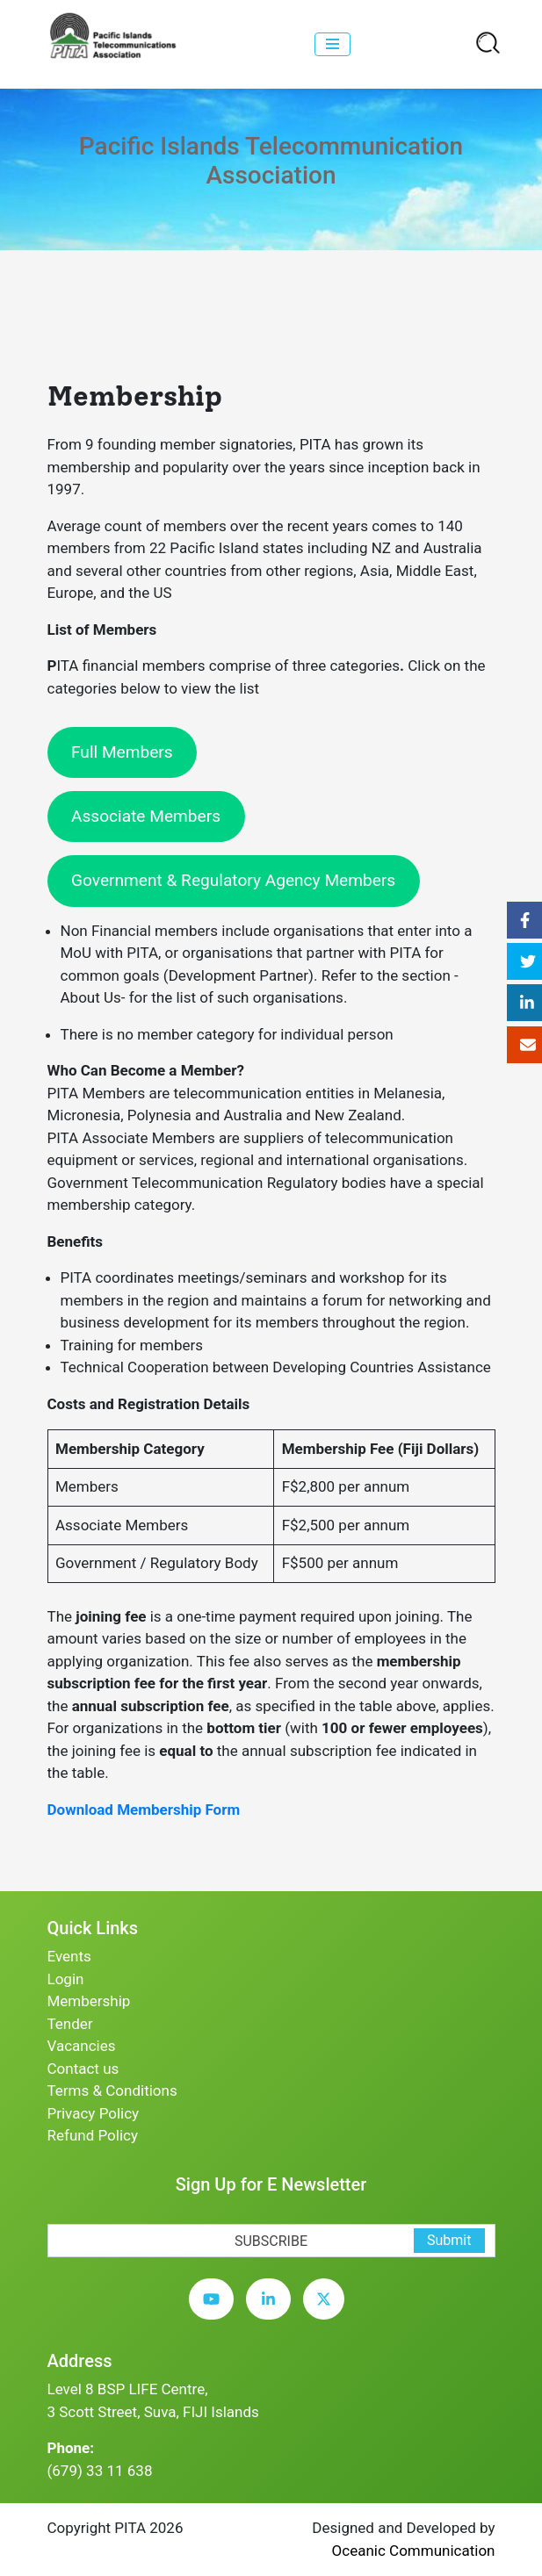 This screenshot has height=2576, width=542. I want to click on Membership, so click(89, 2001).